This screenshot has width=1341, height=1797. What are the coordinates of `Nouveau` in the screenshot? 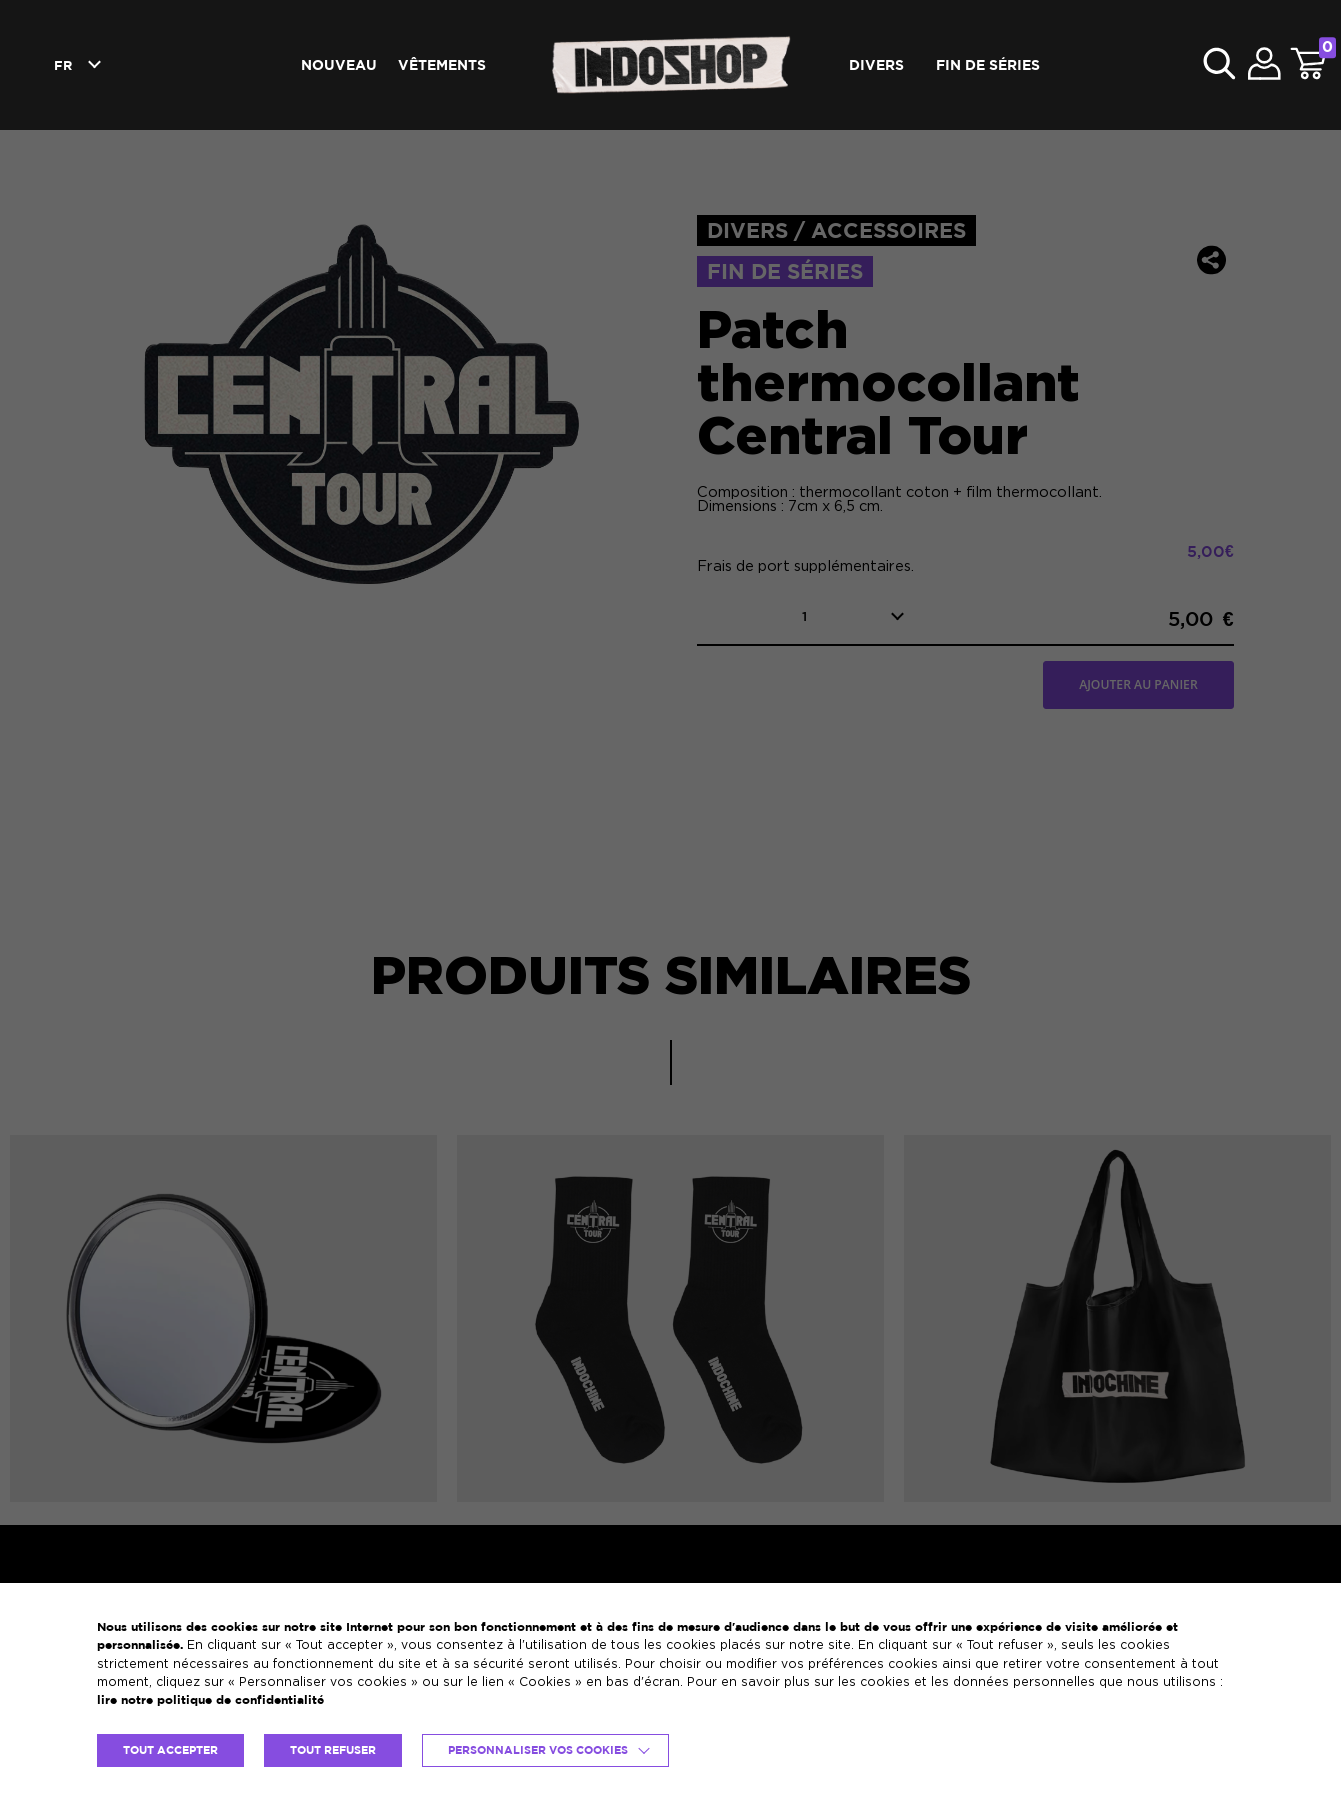 It's located at (339, 64).